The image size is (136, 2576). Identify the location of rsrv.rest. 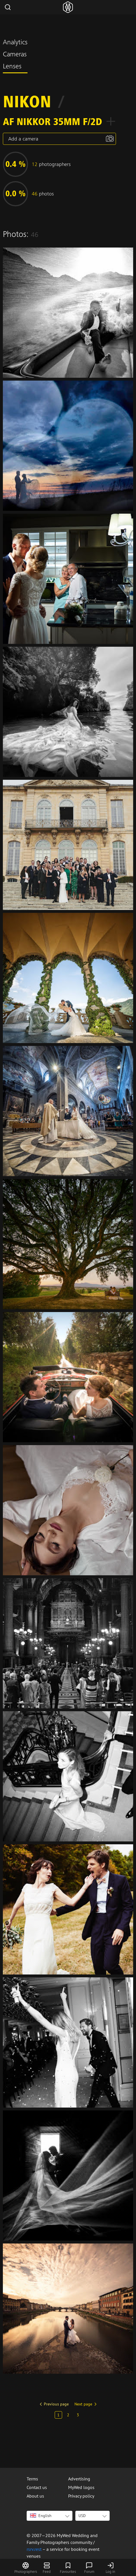
(34, 2549).